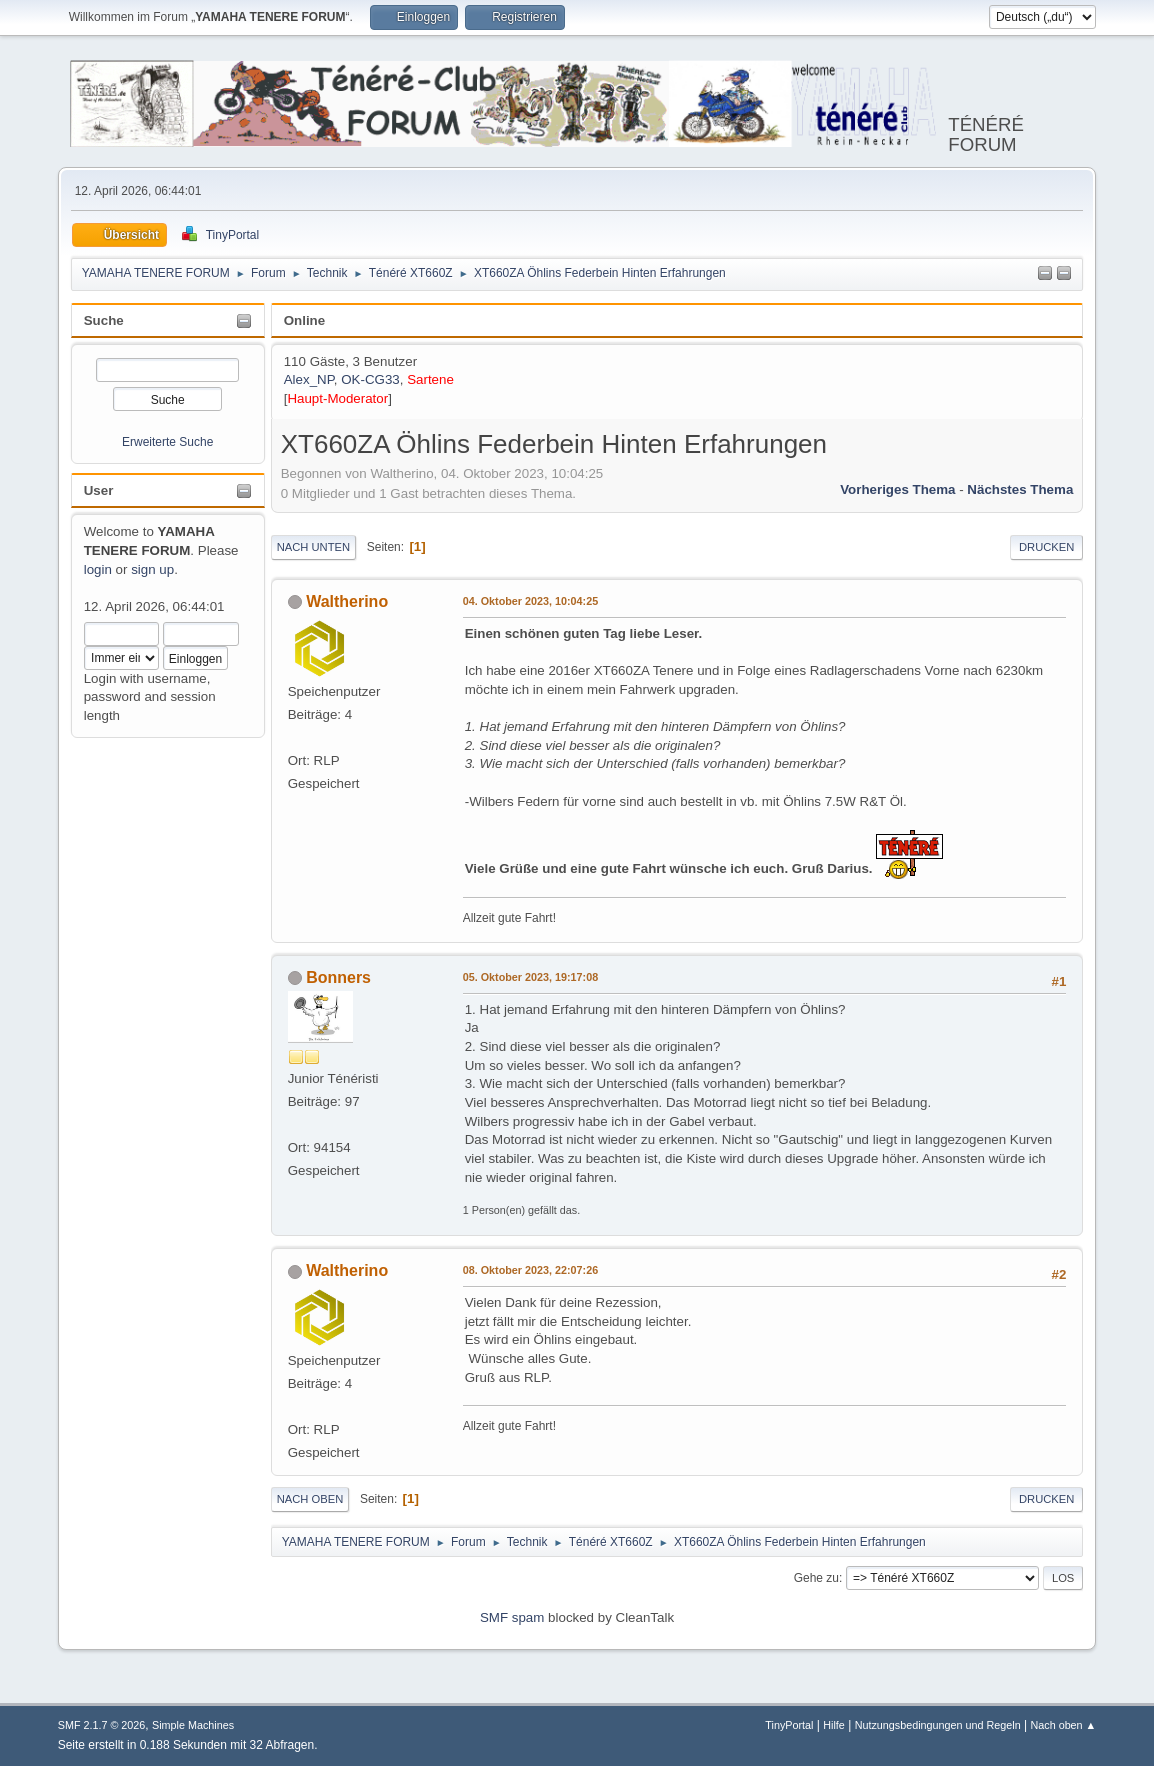 The image size is (1154, 1766). I want to click on Waltherino, so click(347, 601).